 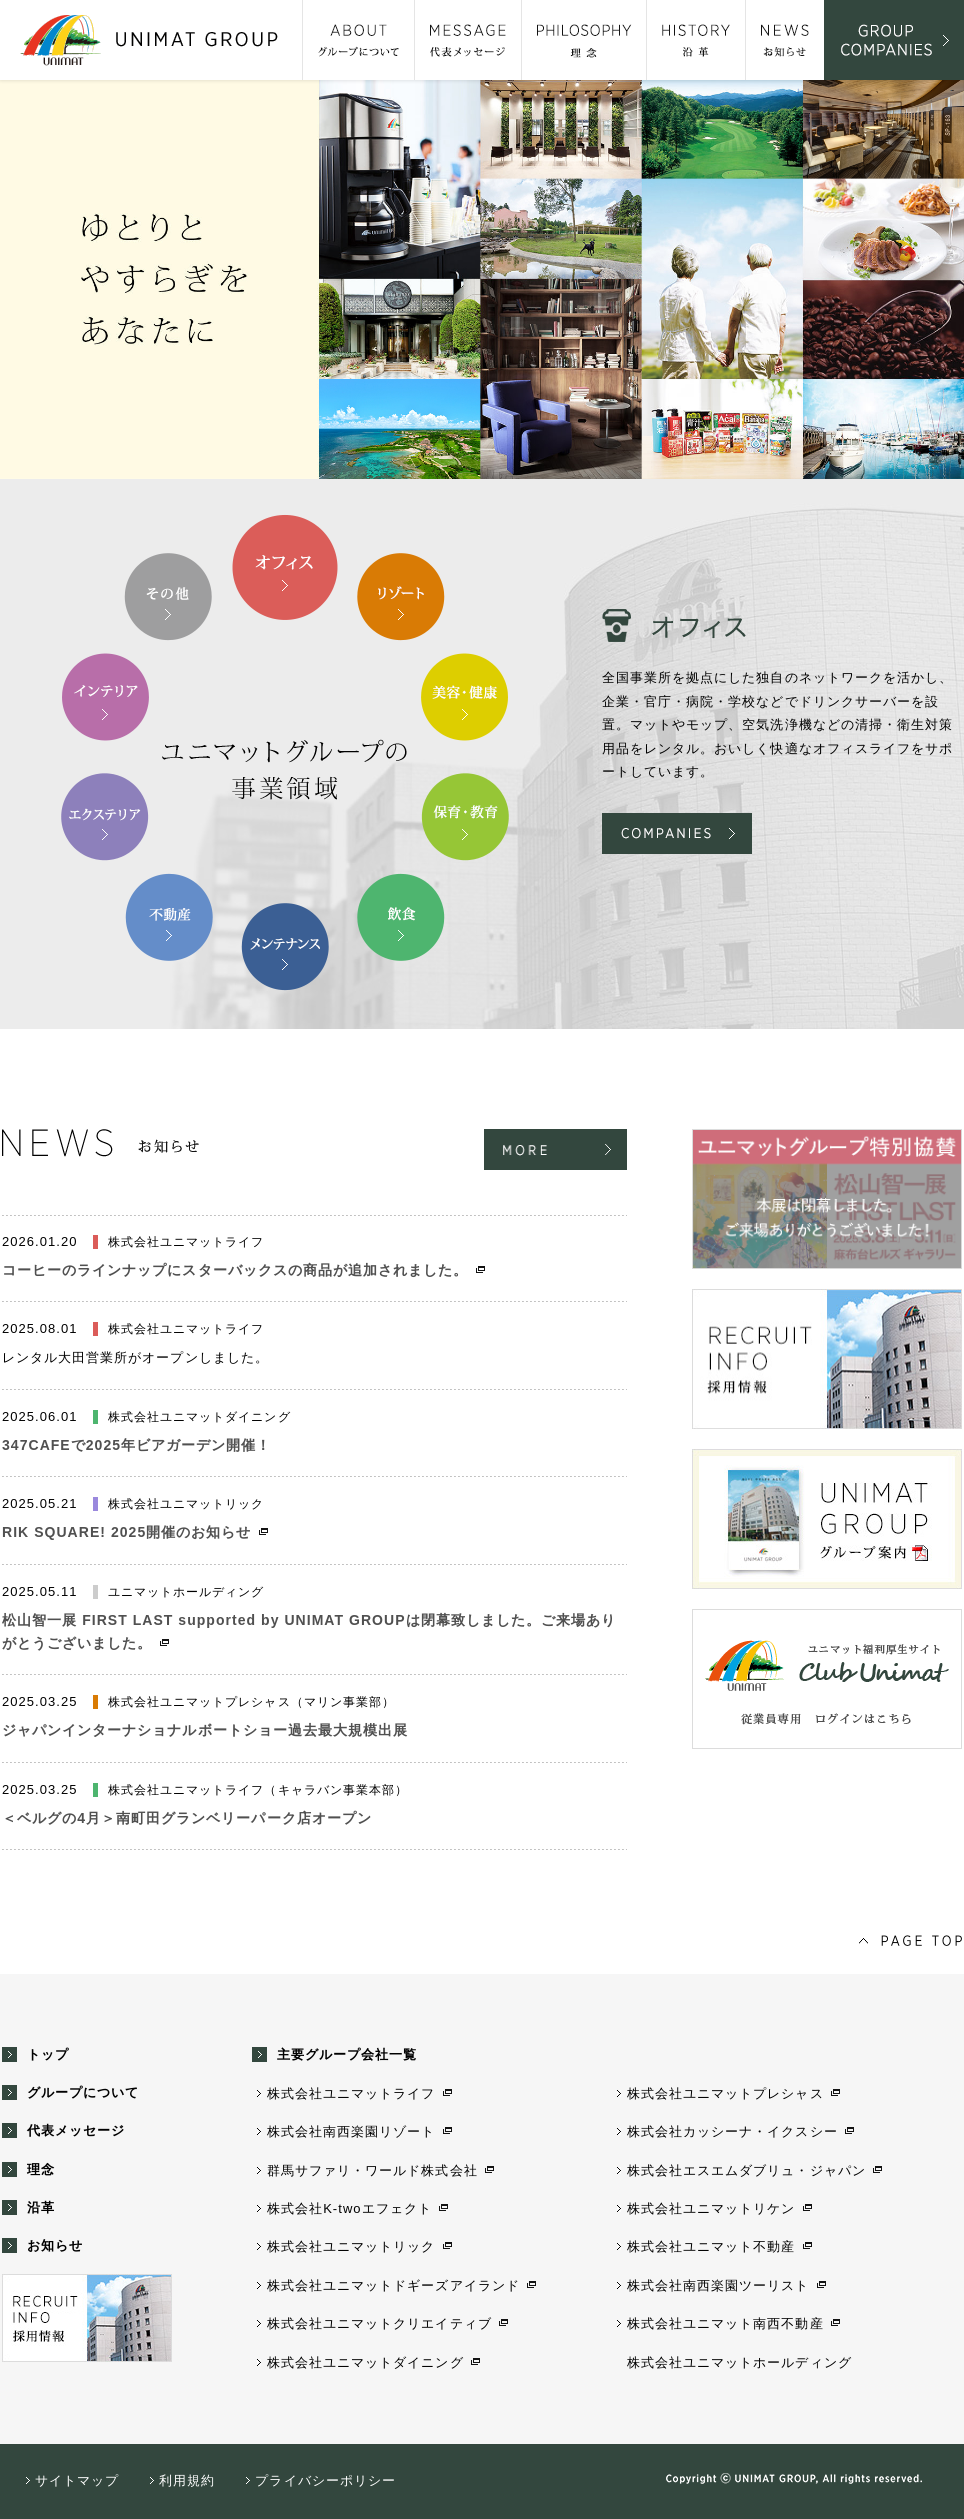 What do you see at coordinates (351, 2246) in the screenshot?
I see `株式会社ユニマットリック` at bounding box center [351, 2246].